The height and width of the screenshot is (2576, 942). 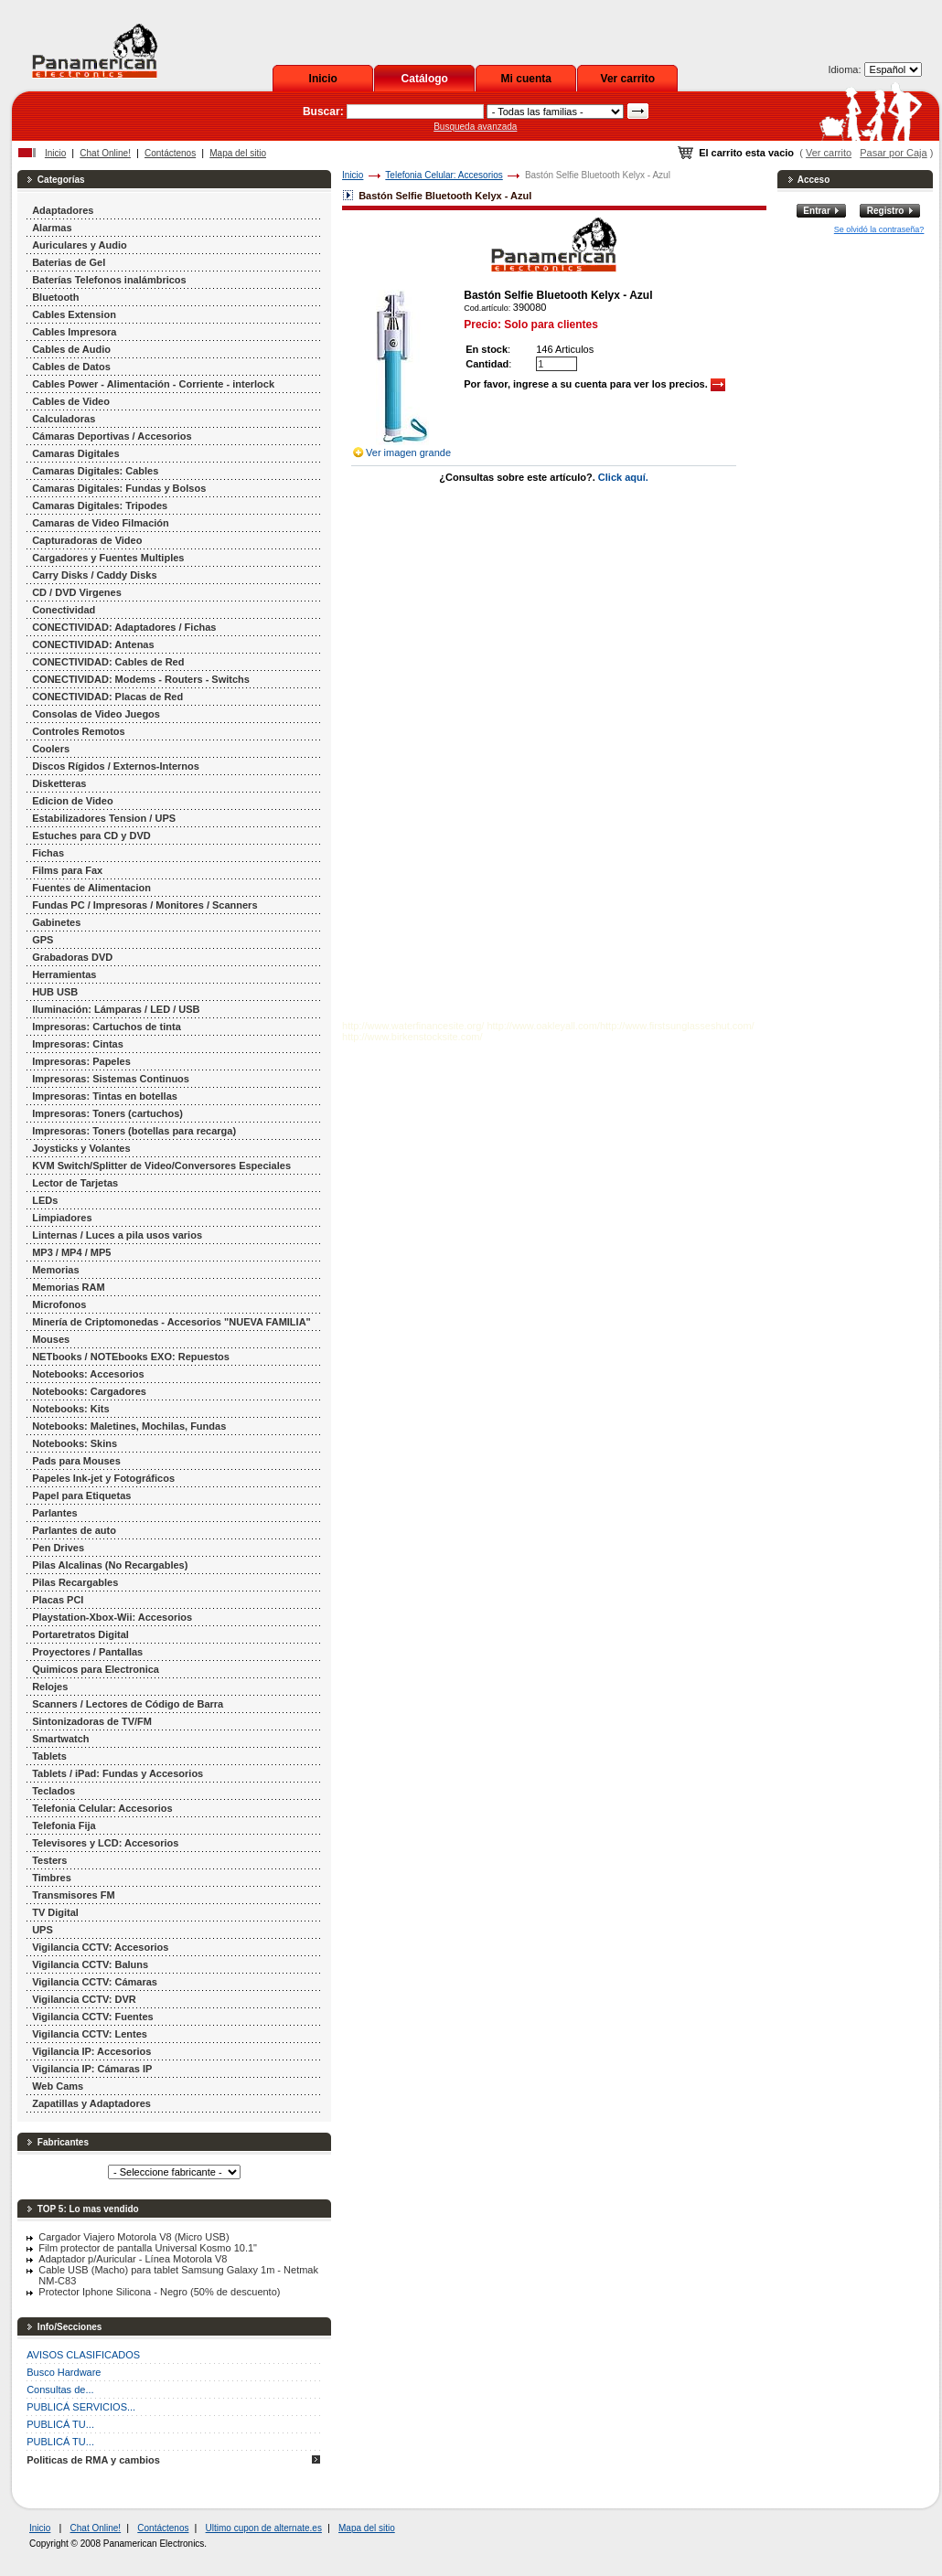 I want to click on Catálogo, so click(x=424, y=78).